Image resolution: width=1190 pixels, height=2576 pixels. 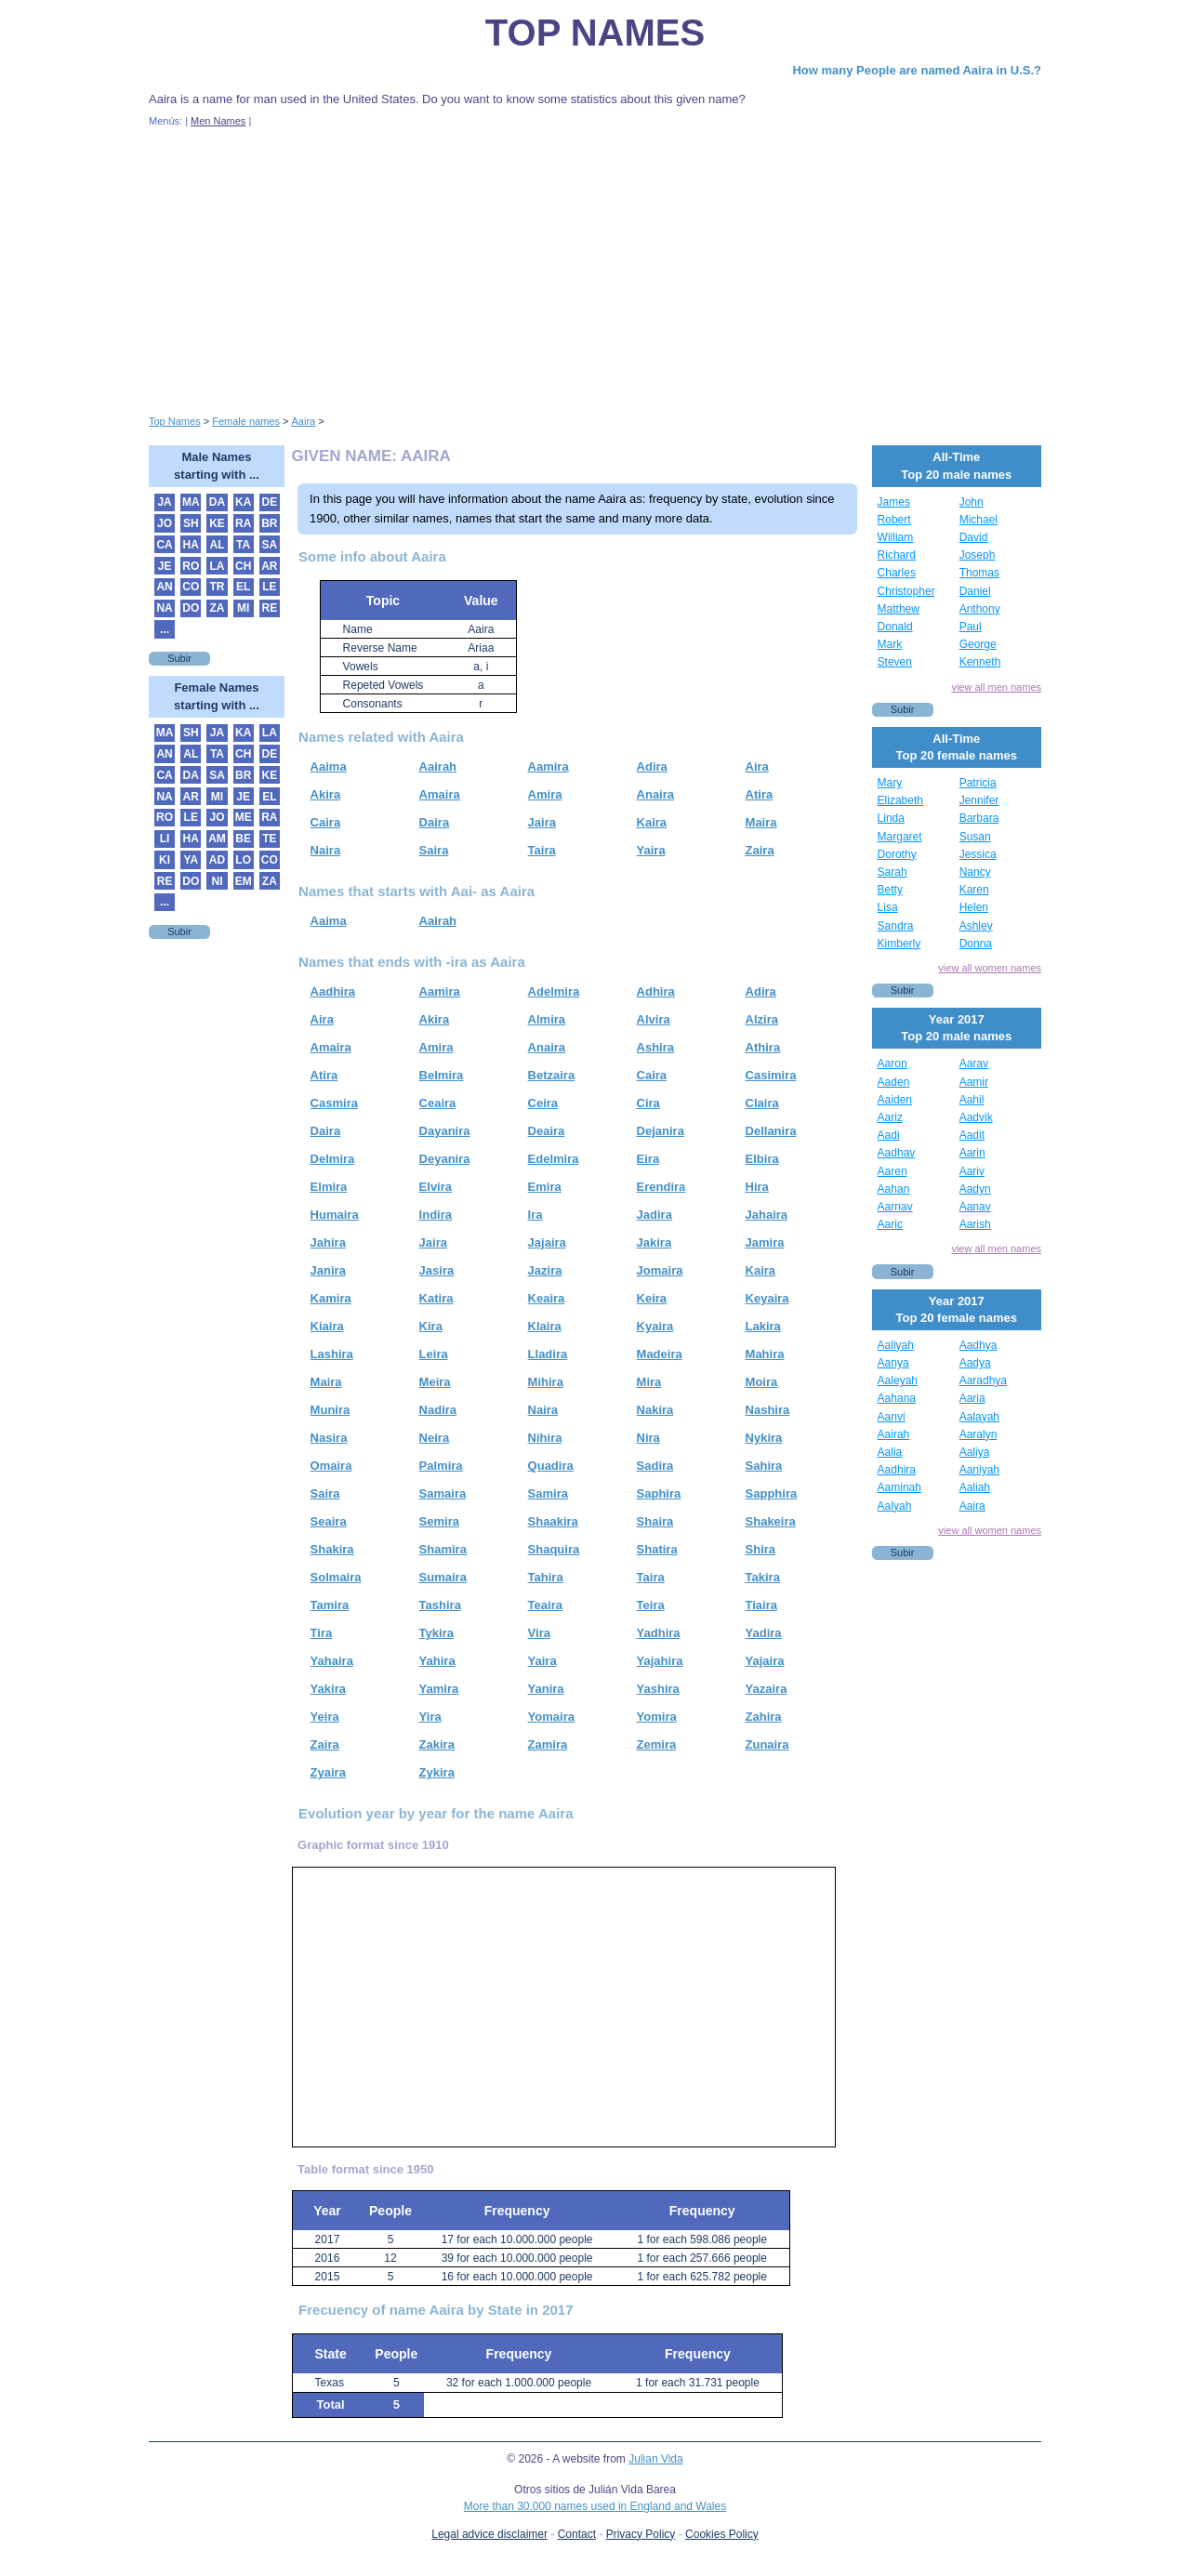 What do you see at coordinates (548, 766) in the screenshot?
I see `Aamira` at bounding box center [548, 766].